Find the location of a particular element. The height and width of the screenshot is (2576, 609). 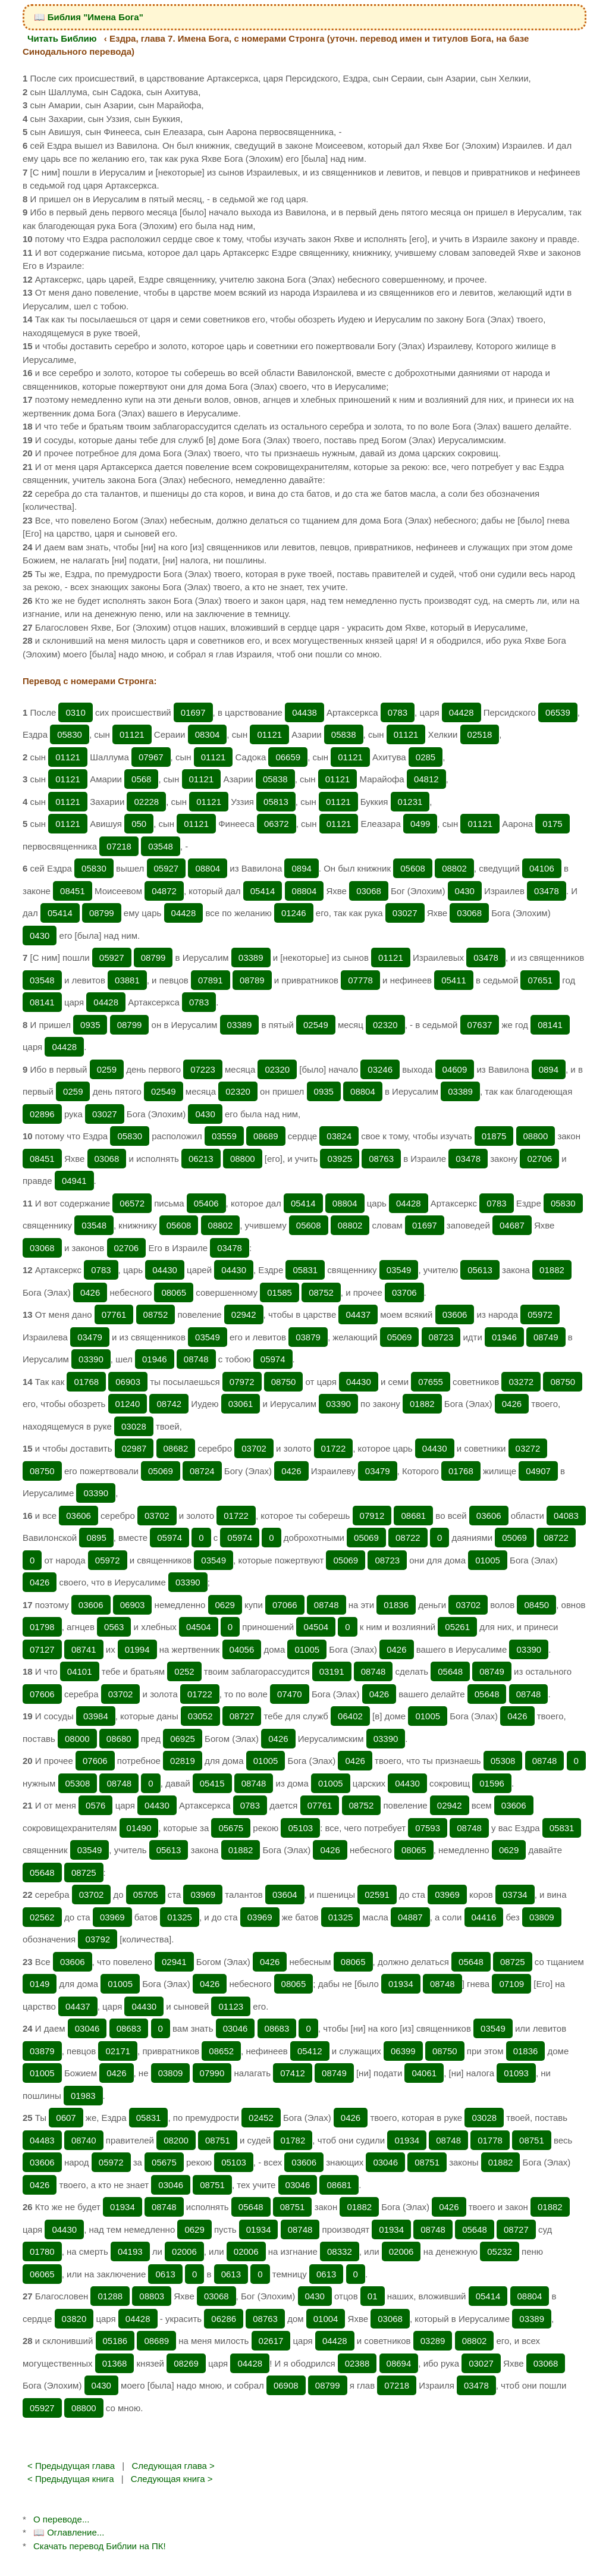

06372 is located at coordinates (276, 824).